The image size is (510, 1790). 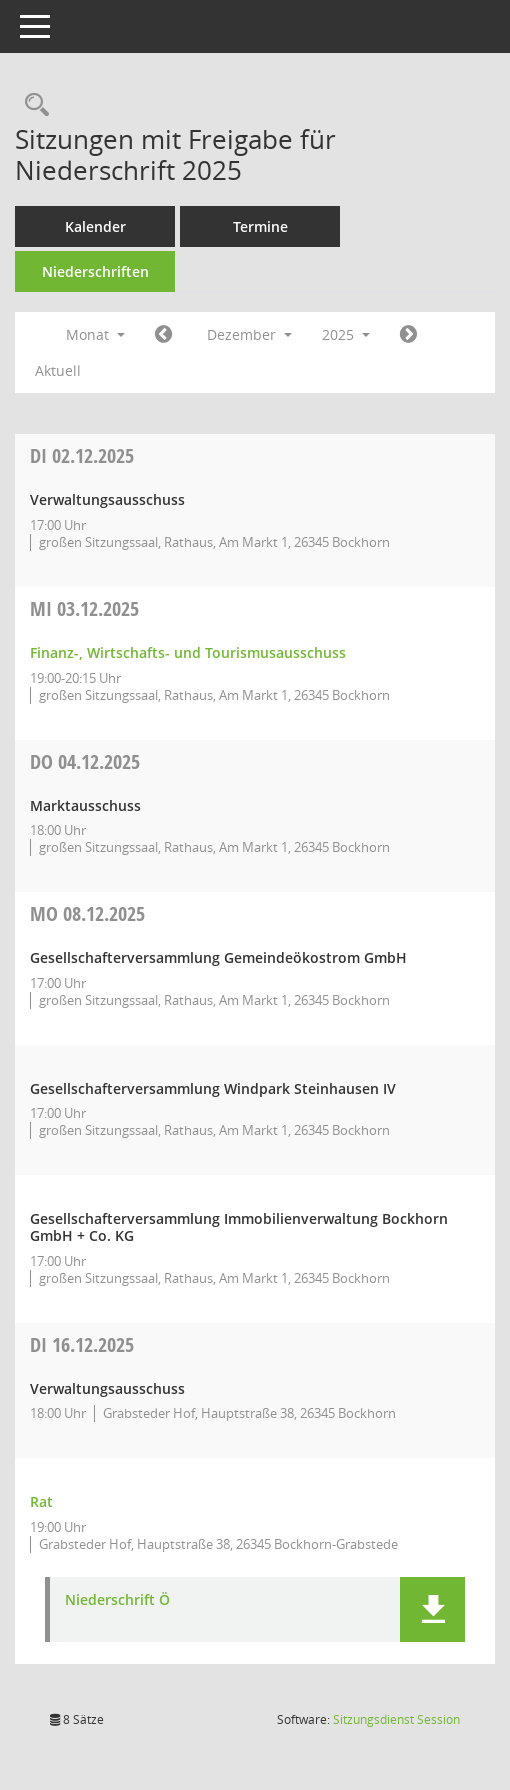 What do you see at coordinates (32, 105) in the screenshot?
I see `[Rechercheauswahl anzeigen]` at bounding box center [32, 105].